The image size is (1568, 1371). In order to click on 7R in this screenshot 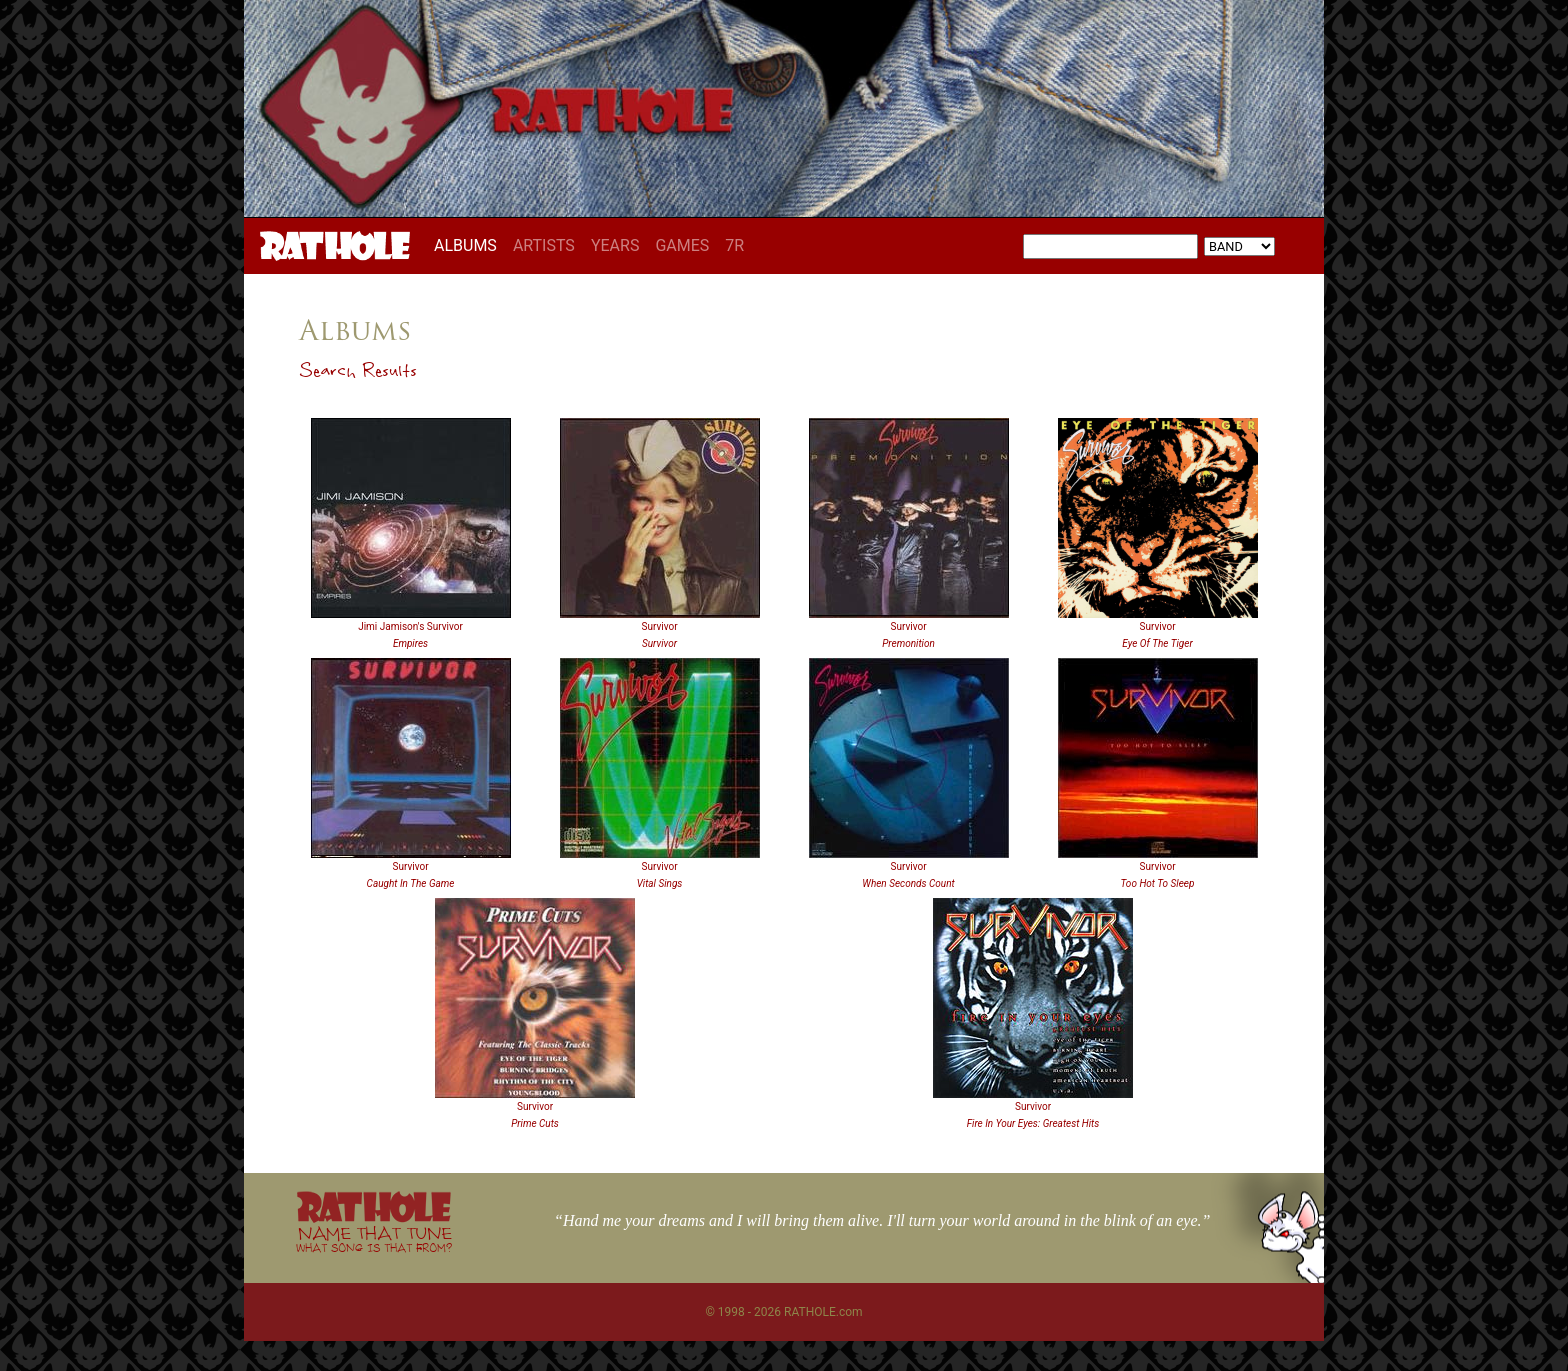, I will do `click(734, 245)`.